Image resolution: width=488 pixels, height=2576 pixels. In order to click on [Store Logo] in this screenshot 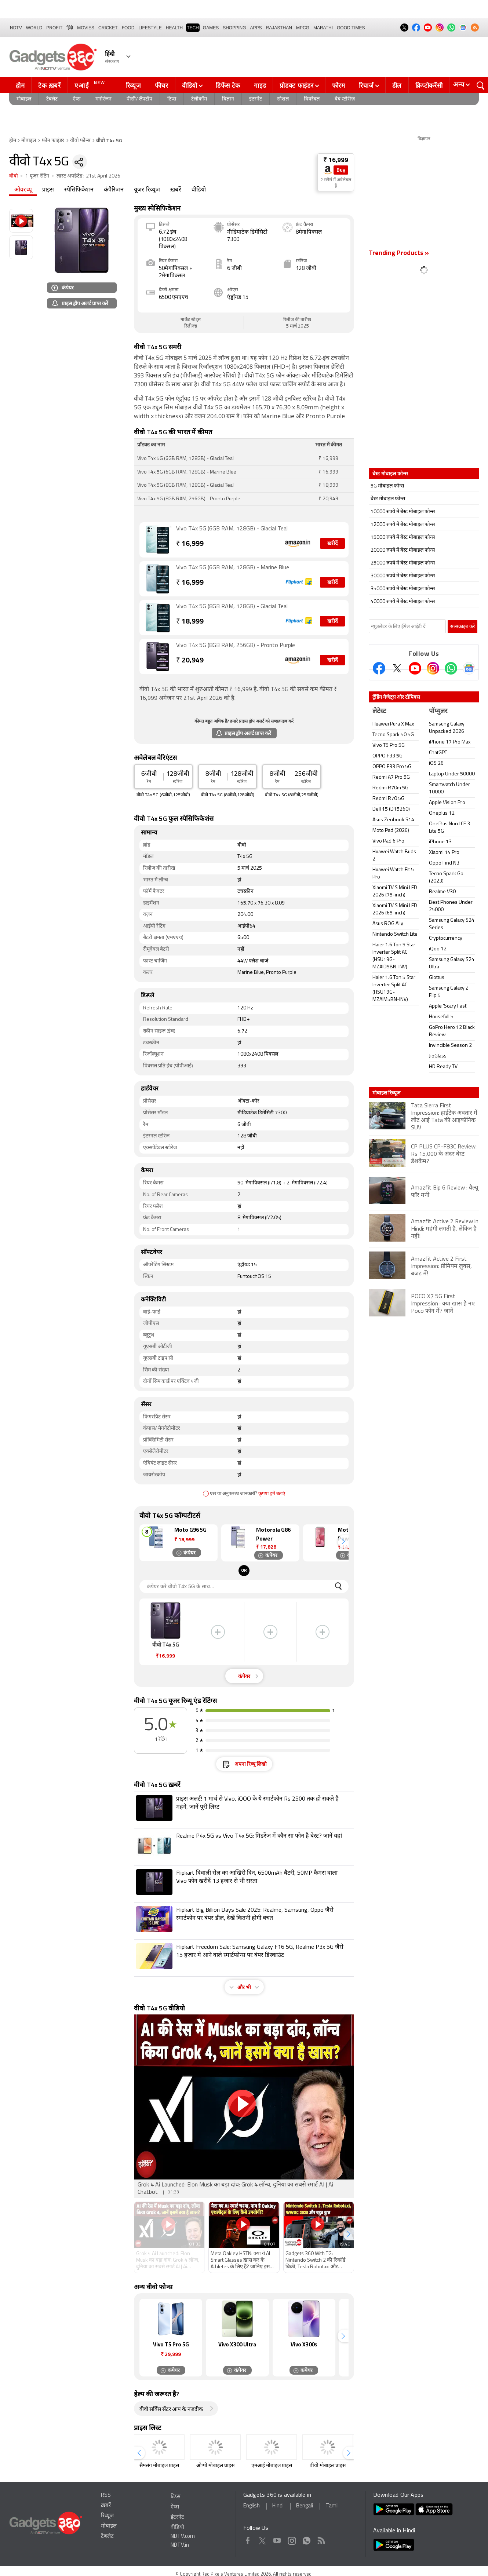, I will do `click(327, 170)`.